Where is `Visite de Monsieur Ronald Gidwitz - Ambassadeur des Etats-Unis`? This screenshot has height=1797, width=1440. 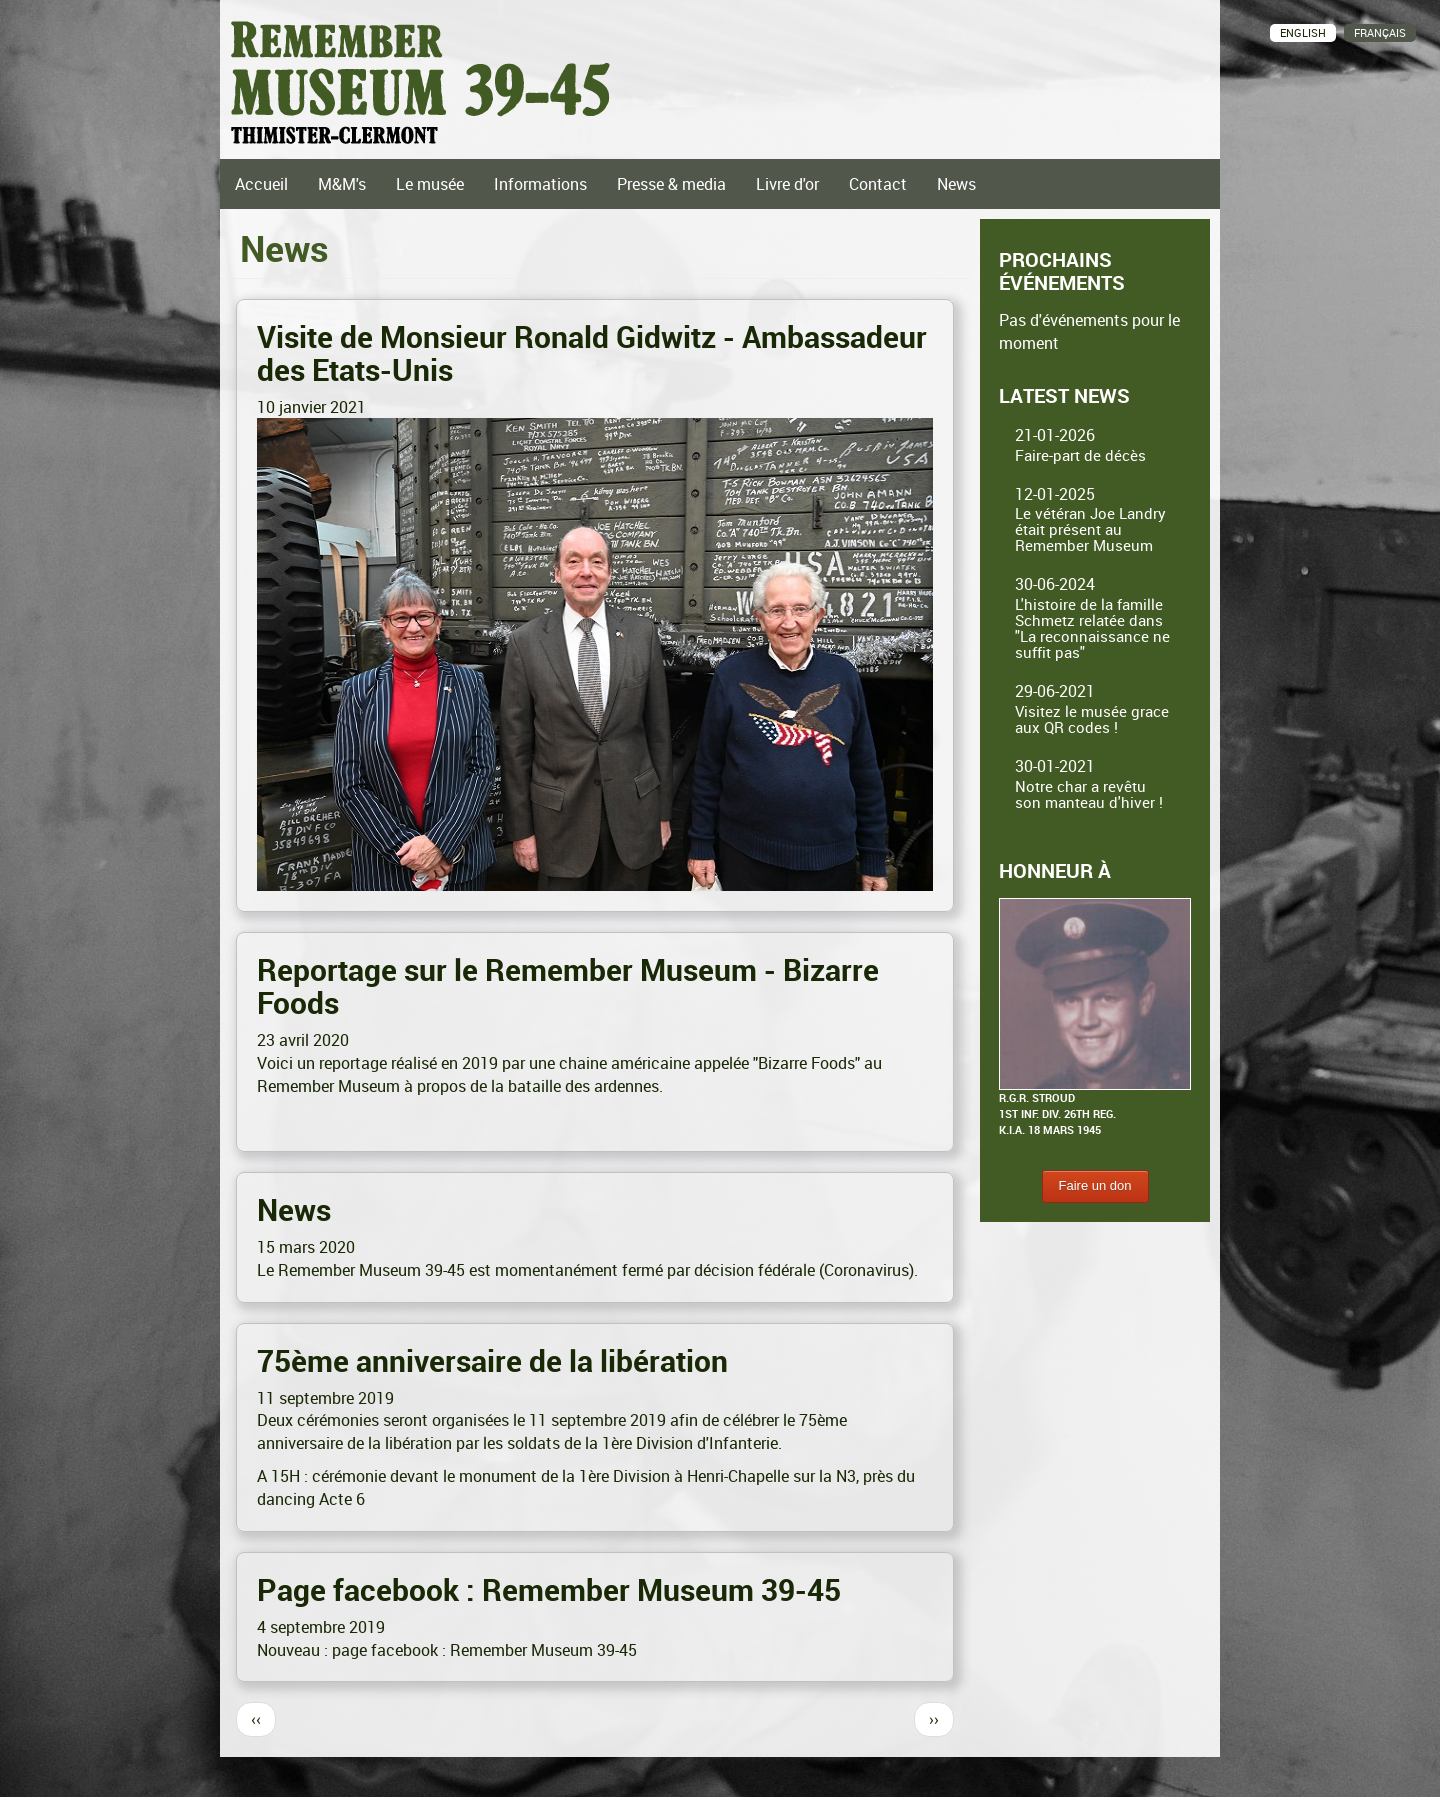
Visite de Monsieur Ronald Gidwitz - Ambassadeur des Etats-Unis is located at coordinates (592, 353).